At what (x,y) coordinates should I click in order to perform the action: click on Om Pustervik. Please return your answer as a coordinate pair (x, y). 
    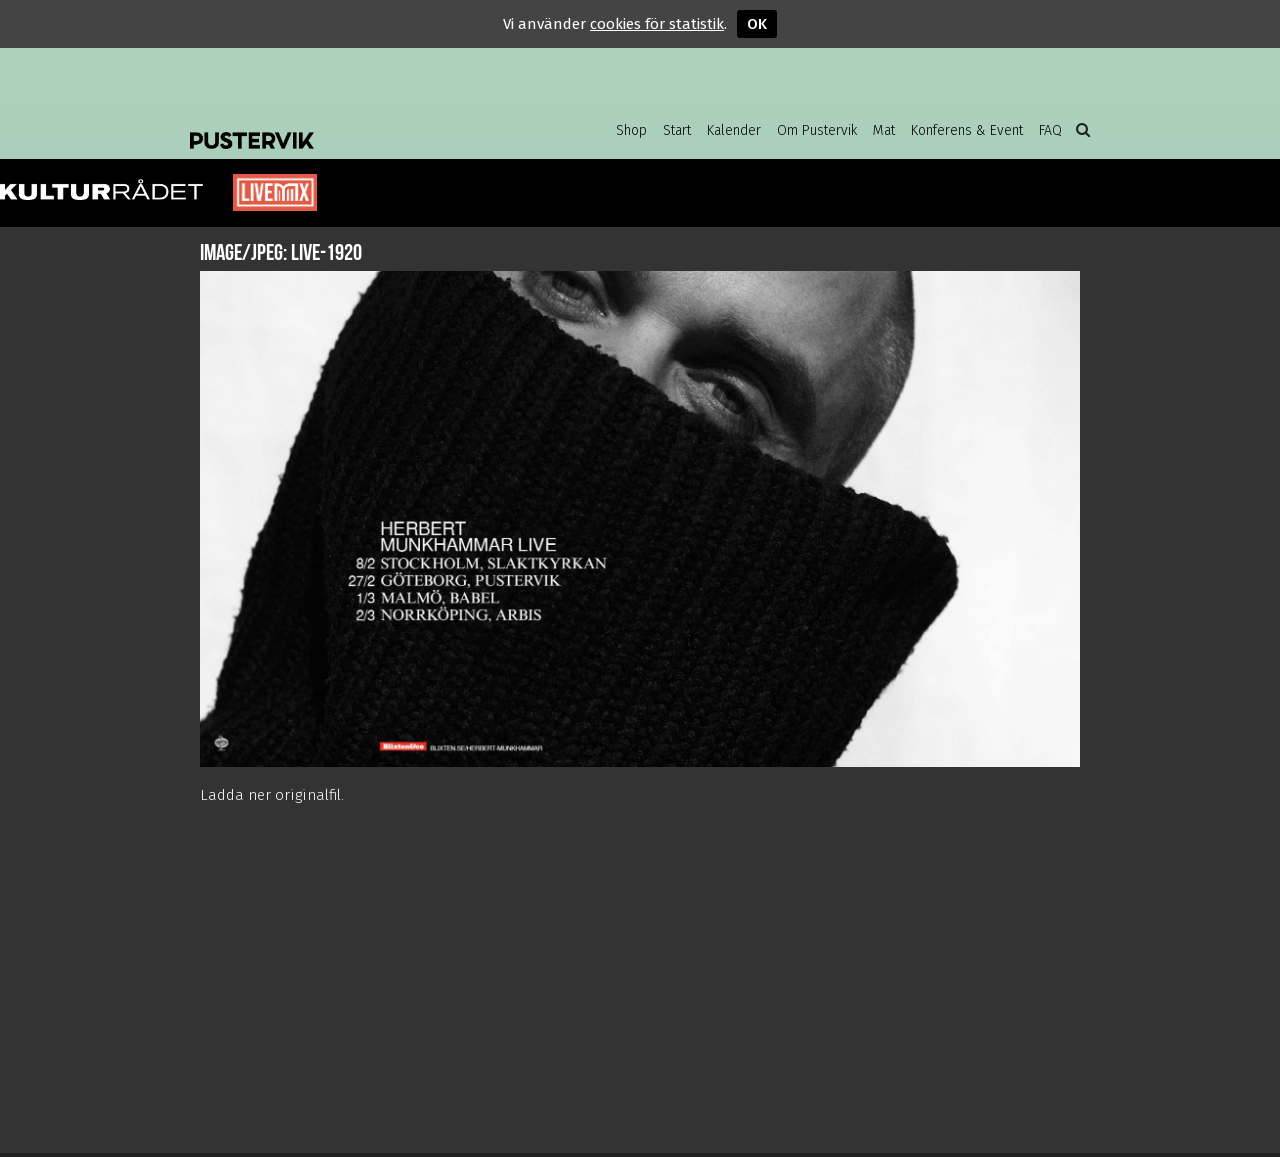
    Looking at the image, I should click on (817, 130).